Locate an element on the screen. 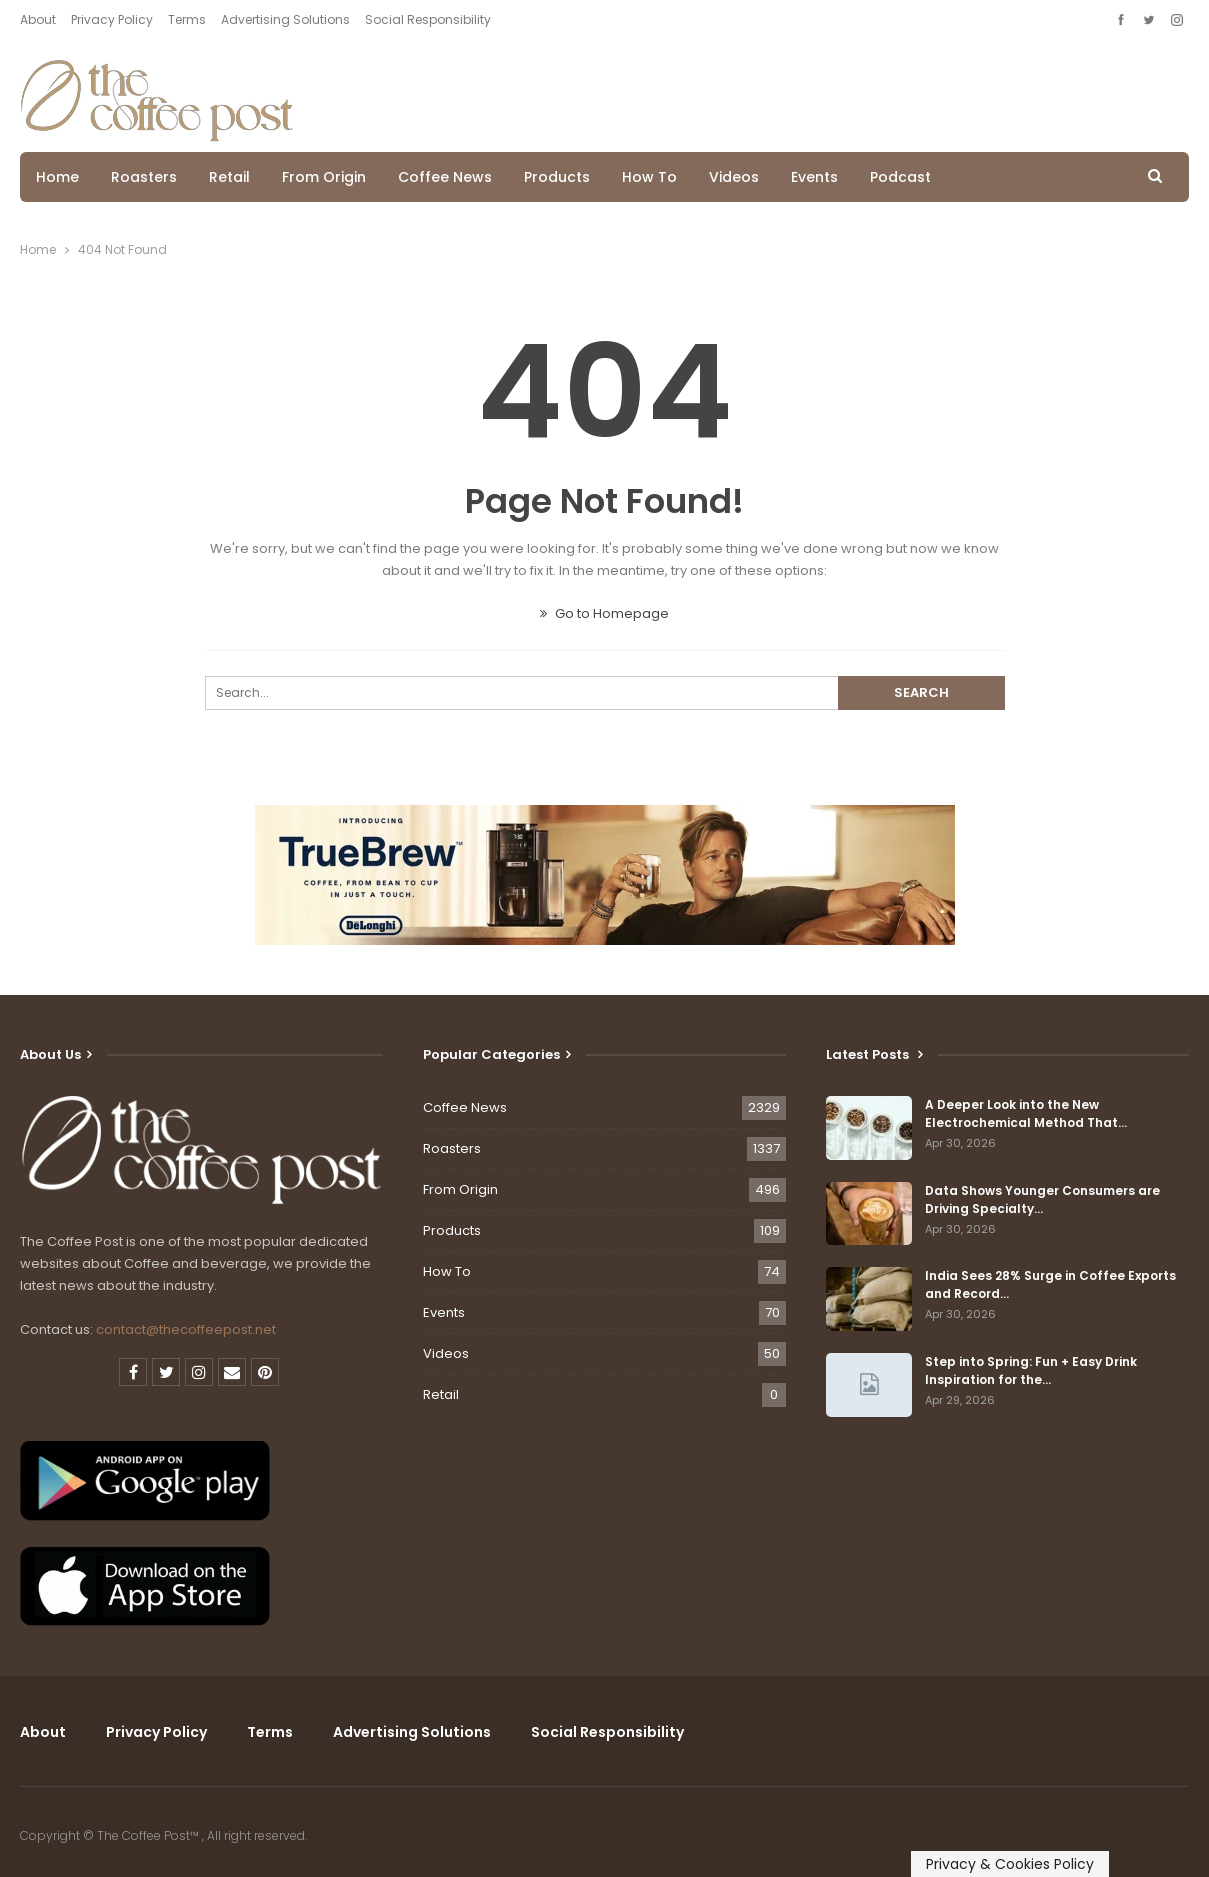 Image resolution: width=1209 pixels, height=1877 pixels. Roasters is located at coordinates (144, 177).